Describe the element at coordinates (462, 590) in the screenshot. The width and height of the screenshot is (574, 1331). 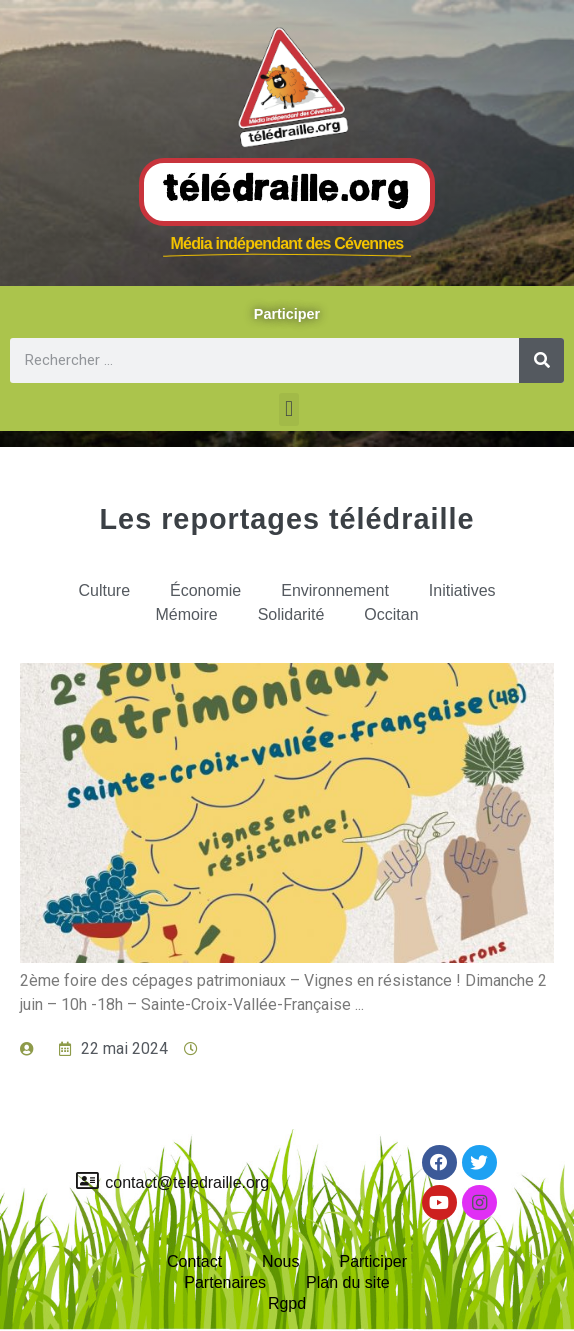
I see `Initiatives` at that location.